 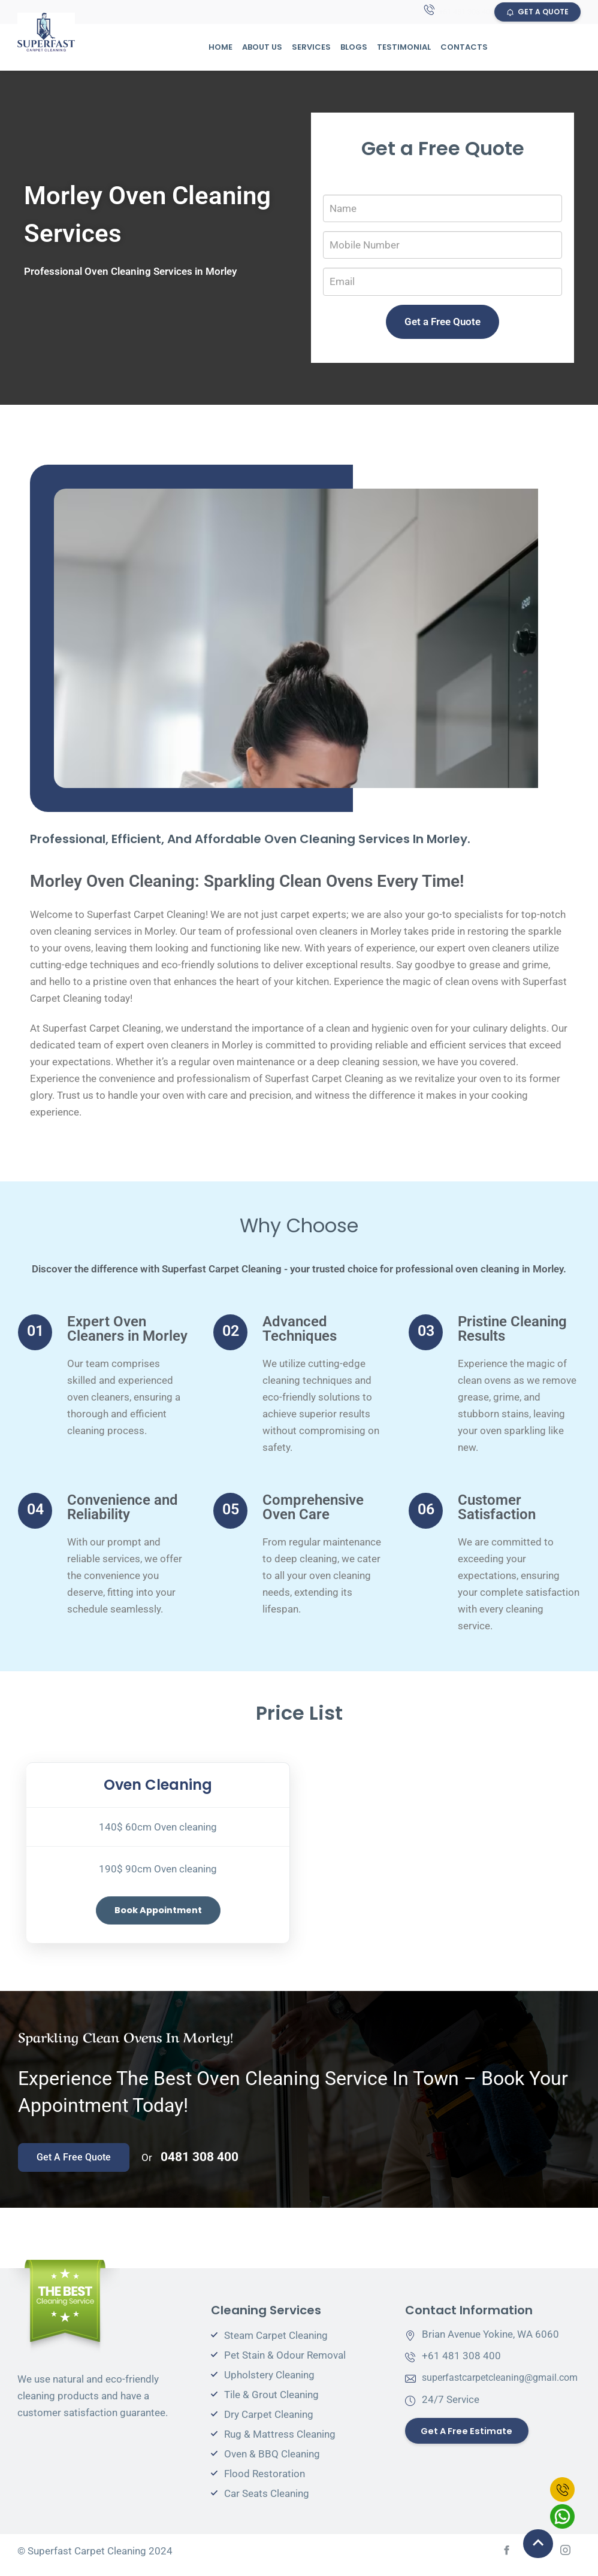 I want to click on Rug & Mattress Cleaning, so click(x=280, y=2442).